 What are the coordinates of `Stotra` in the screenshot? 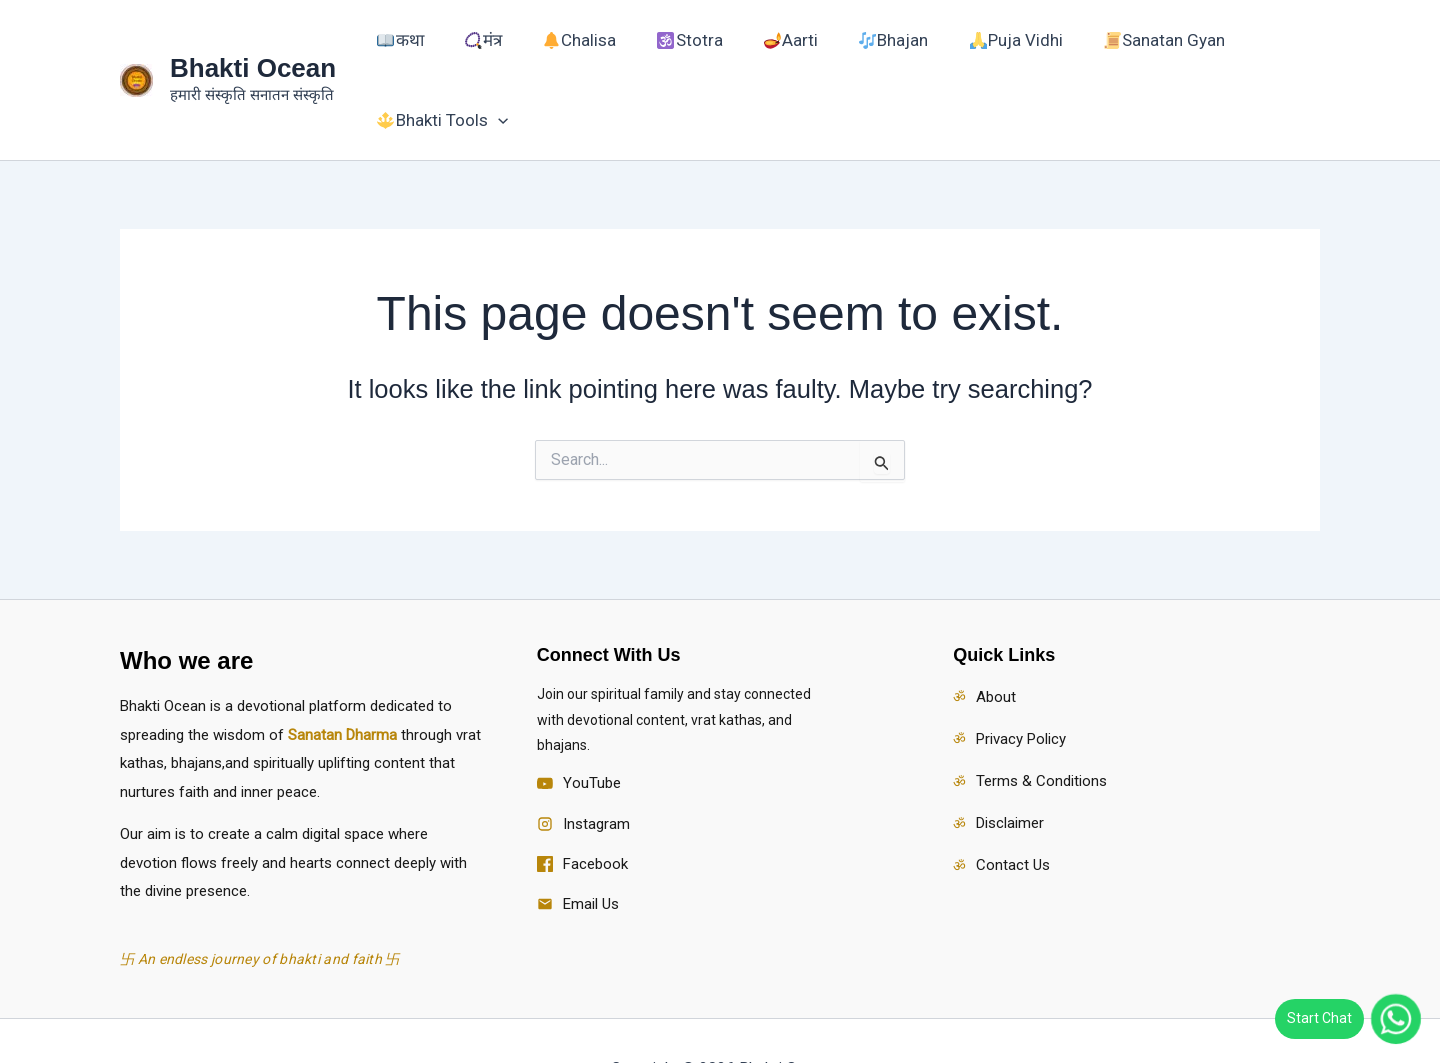 It's located at (681, 52).